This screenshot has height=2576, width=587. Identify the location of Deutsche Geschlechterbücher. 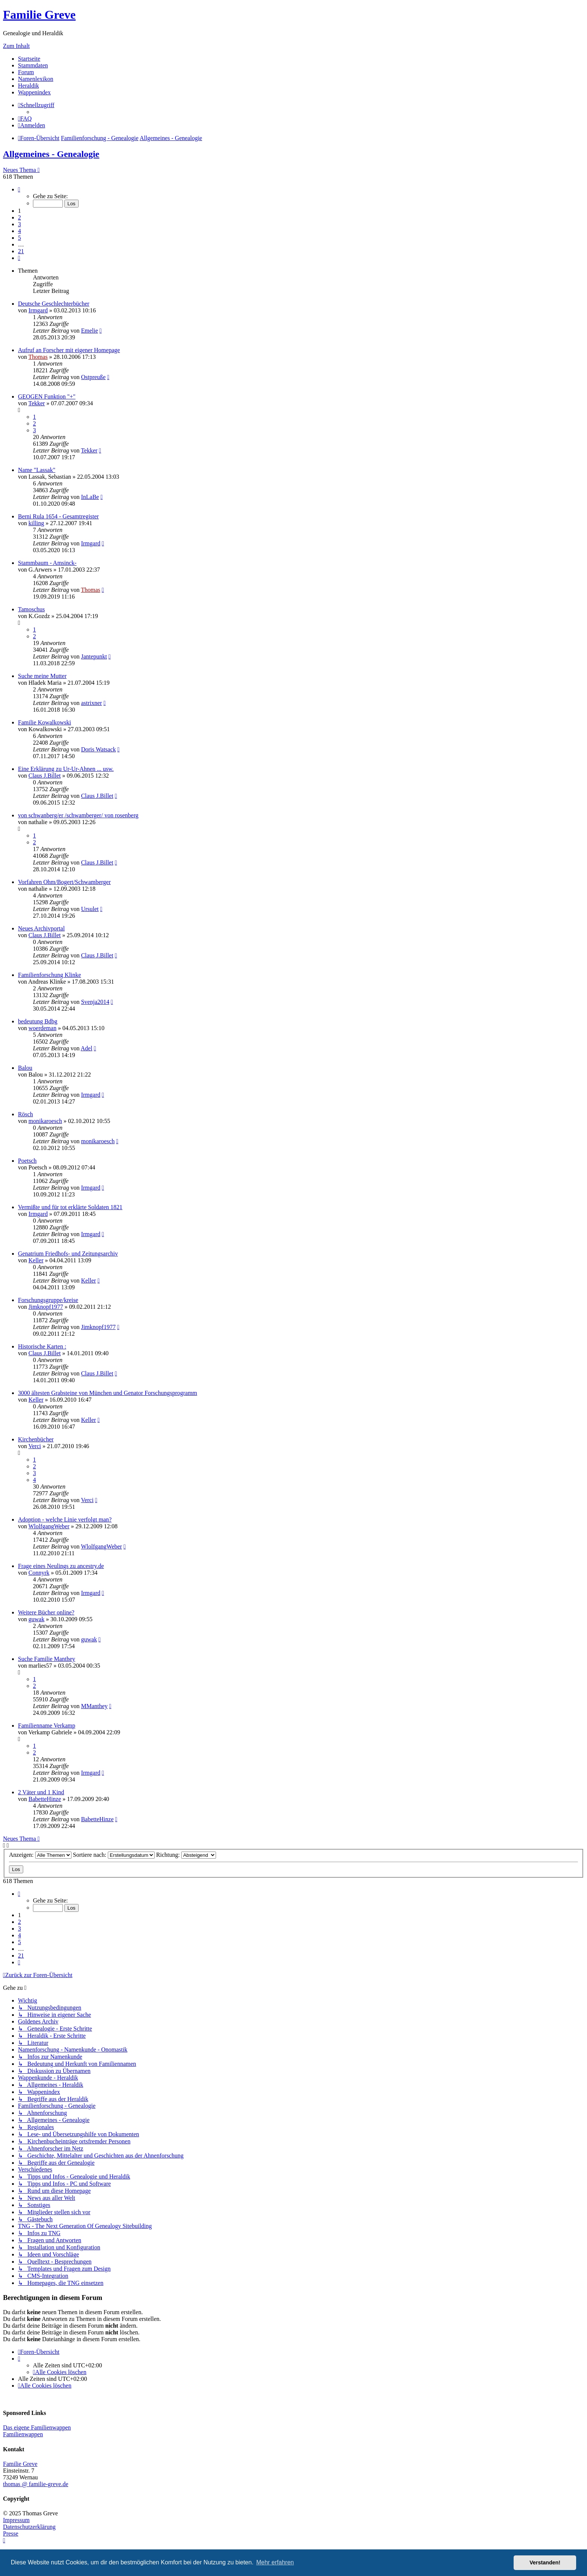
(53, 303).